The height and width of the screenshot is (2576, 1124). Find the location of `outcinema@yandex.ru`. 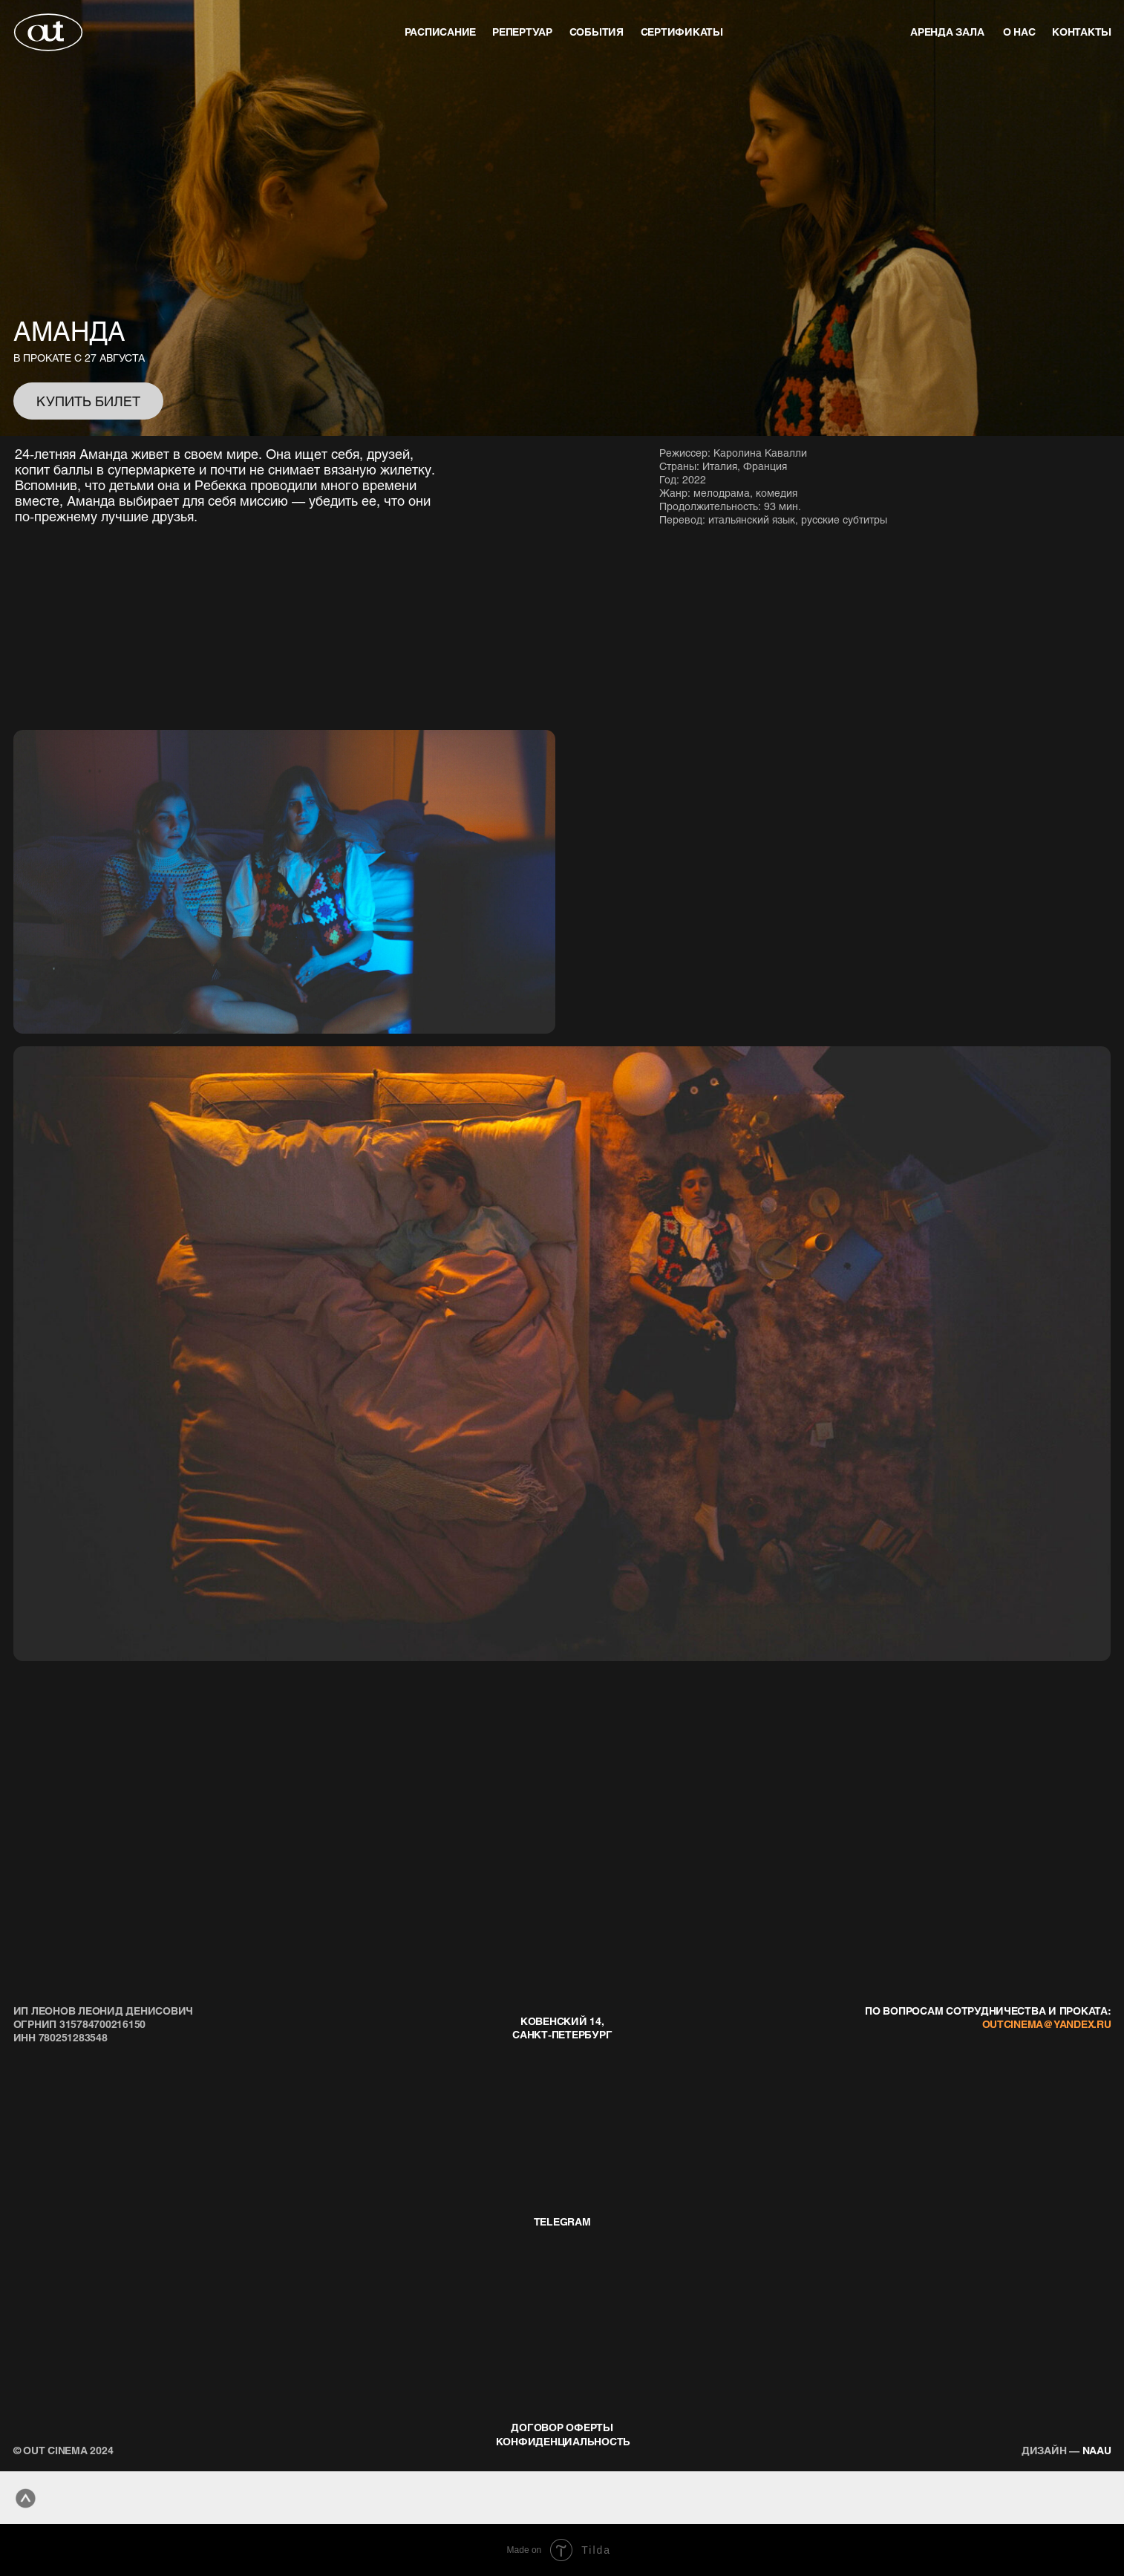

outcinema@yandex.ru is located at coordinates (1046, 2024).